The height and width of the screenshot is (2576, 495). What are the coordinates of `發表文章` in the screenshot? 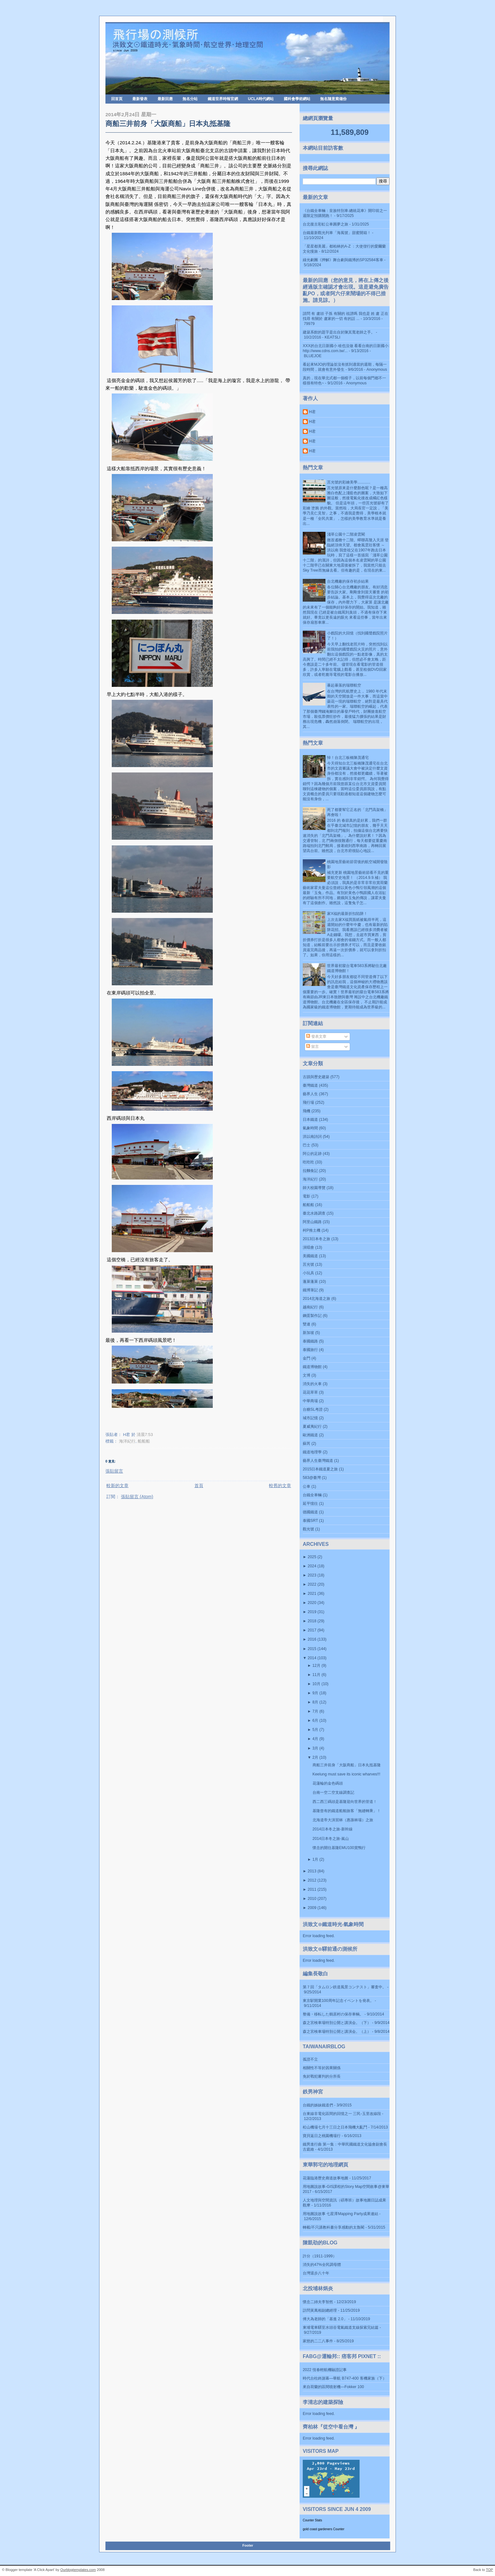 It's located at (316, 1036).